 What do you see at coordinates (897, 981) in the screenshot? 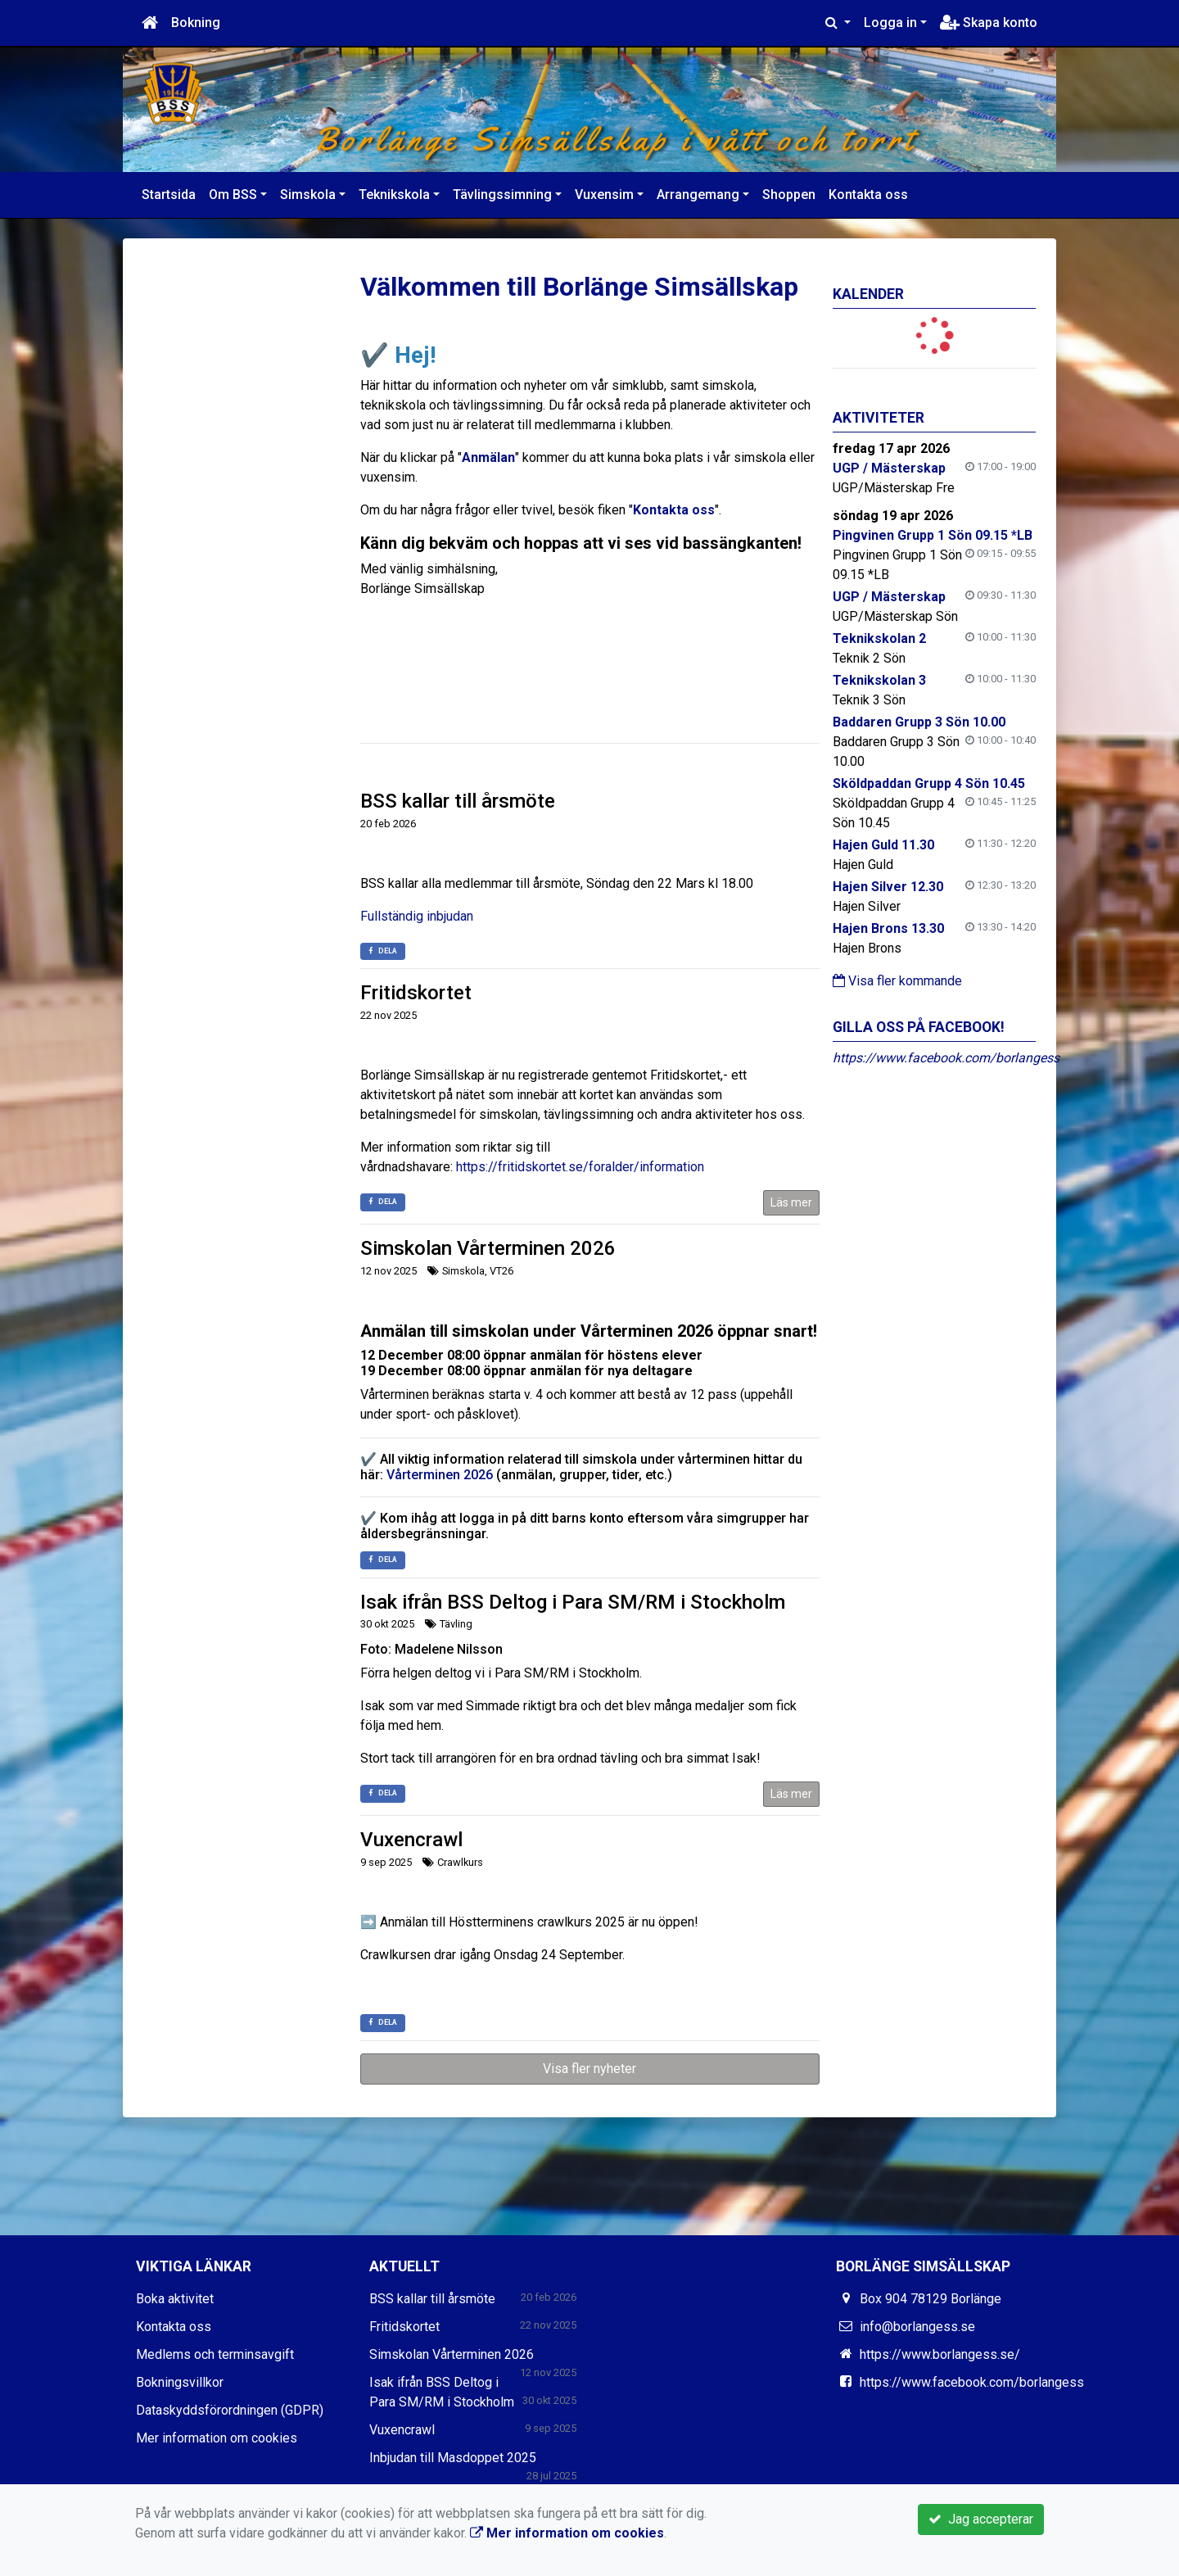
I see `Visa fler kommande` at bounding box center [897, 981].